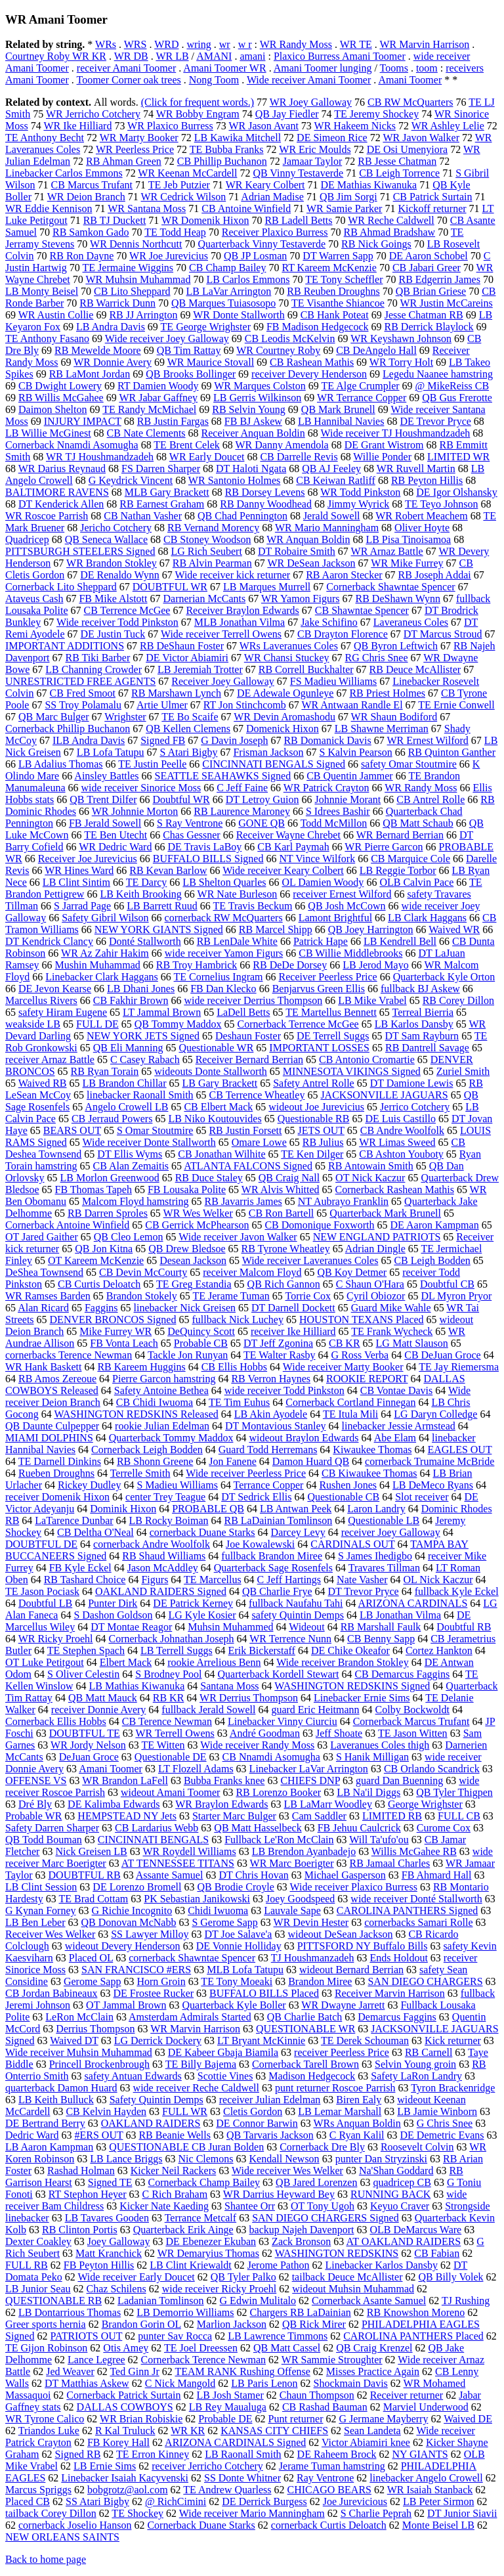 This screenshot has height=2576, width=504. Describe the element at coordinates (383, 2418) in the screenshot. I see `G Jermane Mayberry` at that location.